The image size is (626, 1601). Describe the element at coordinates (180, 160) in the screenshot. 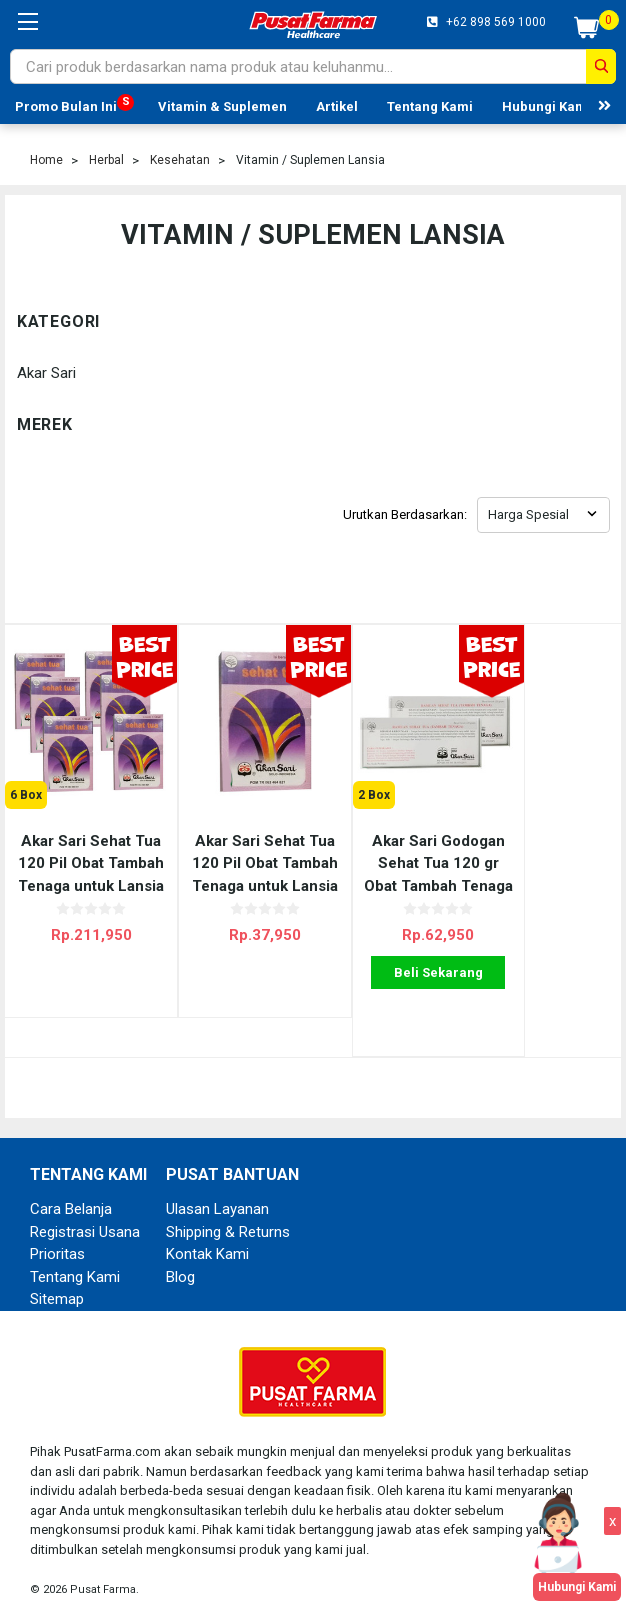

I see `Kesehatan` at that location.